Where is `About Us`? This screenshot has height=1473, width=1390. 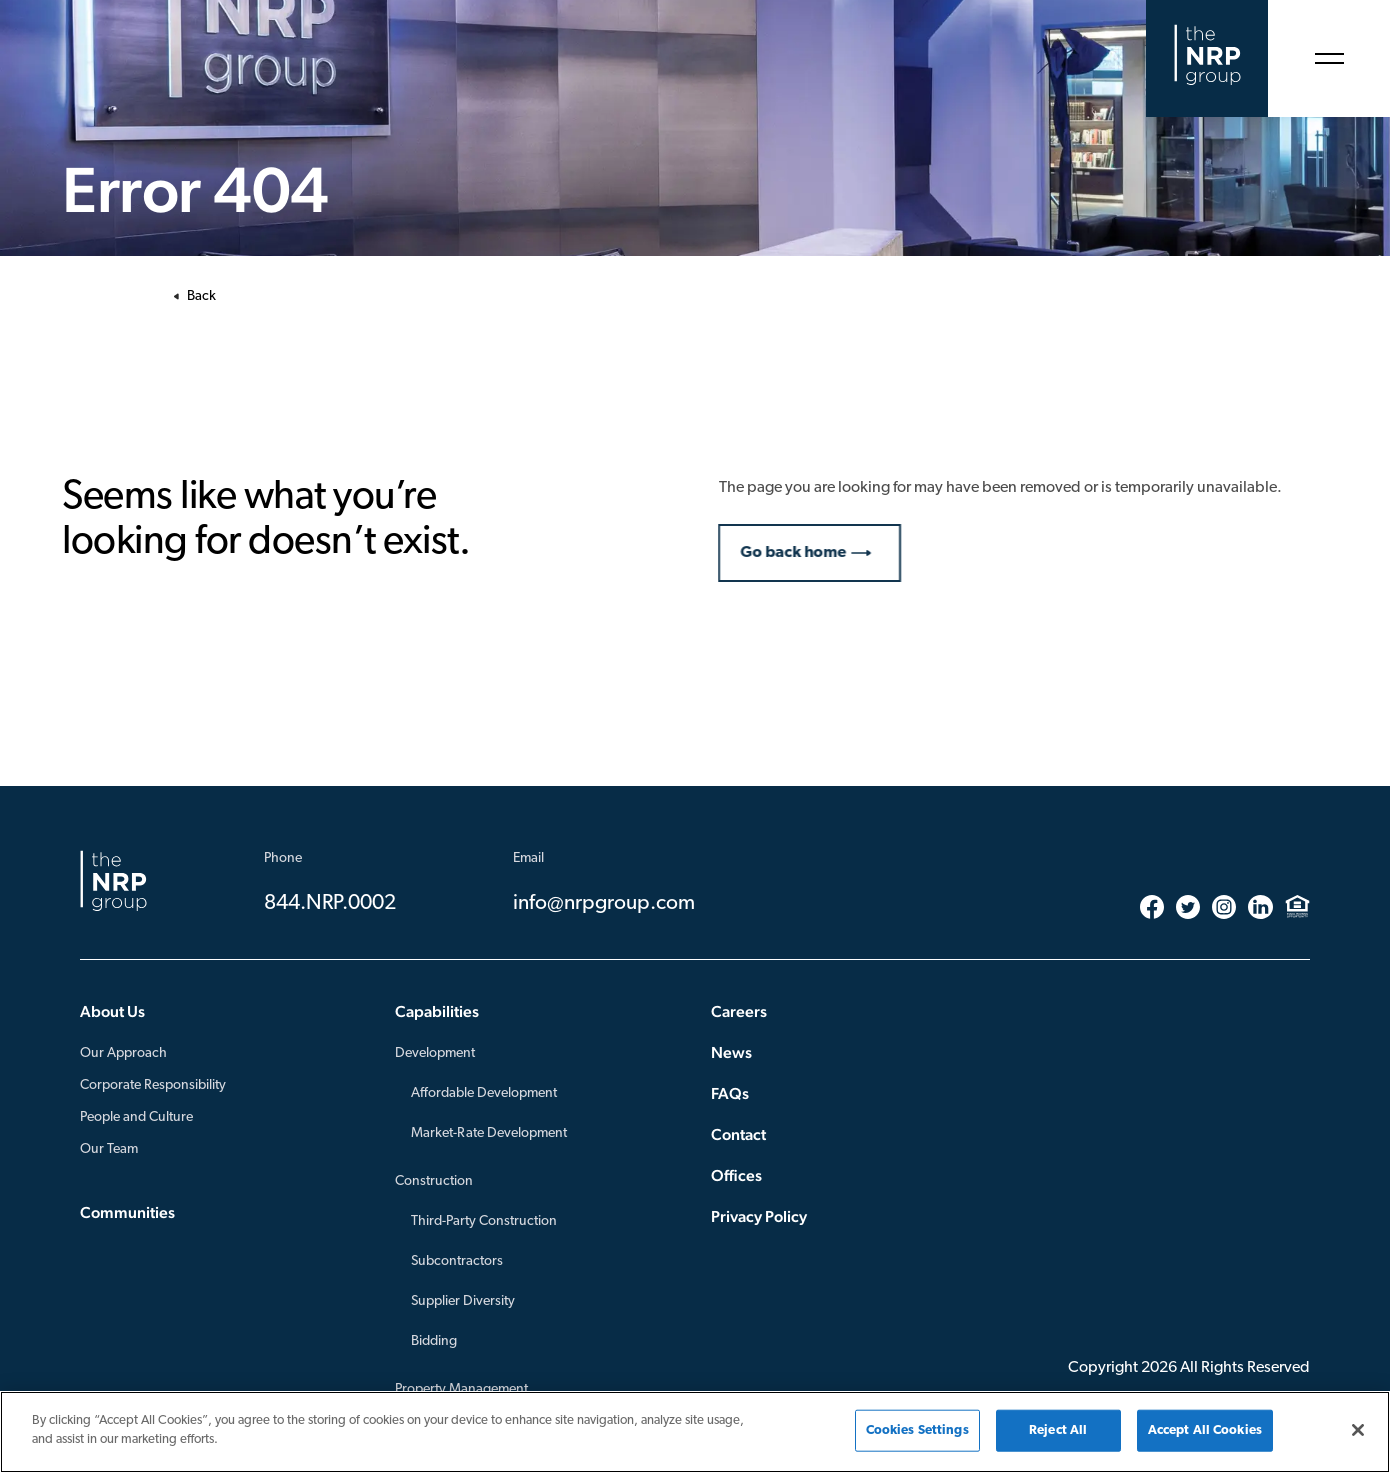
About Us is located at coordinates (112, 1011).